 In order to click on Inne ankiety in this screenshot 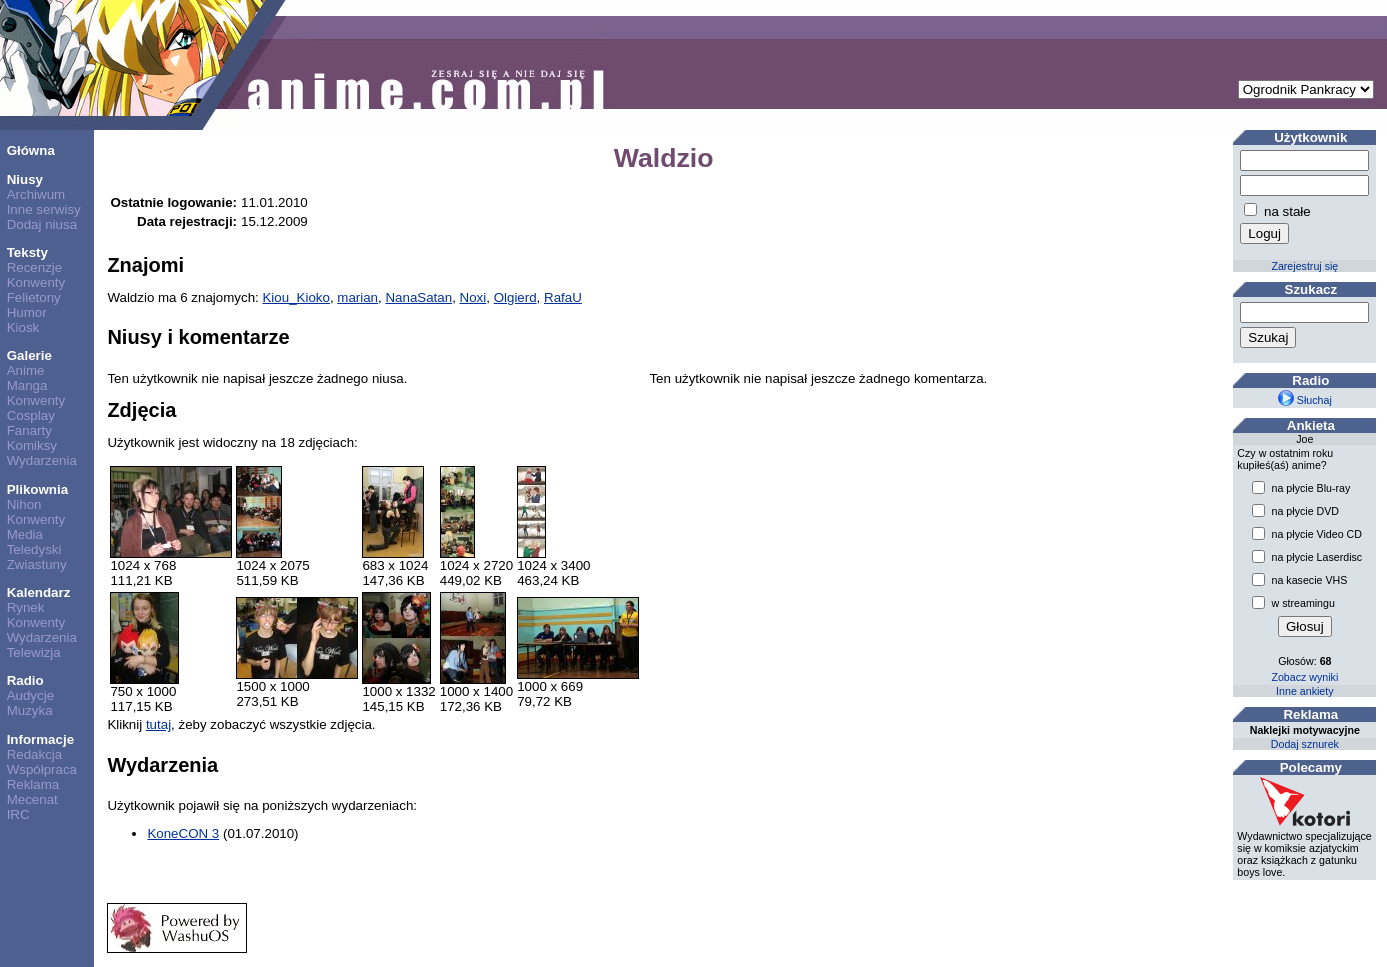, I will do `click(1304, 691)`.